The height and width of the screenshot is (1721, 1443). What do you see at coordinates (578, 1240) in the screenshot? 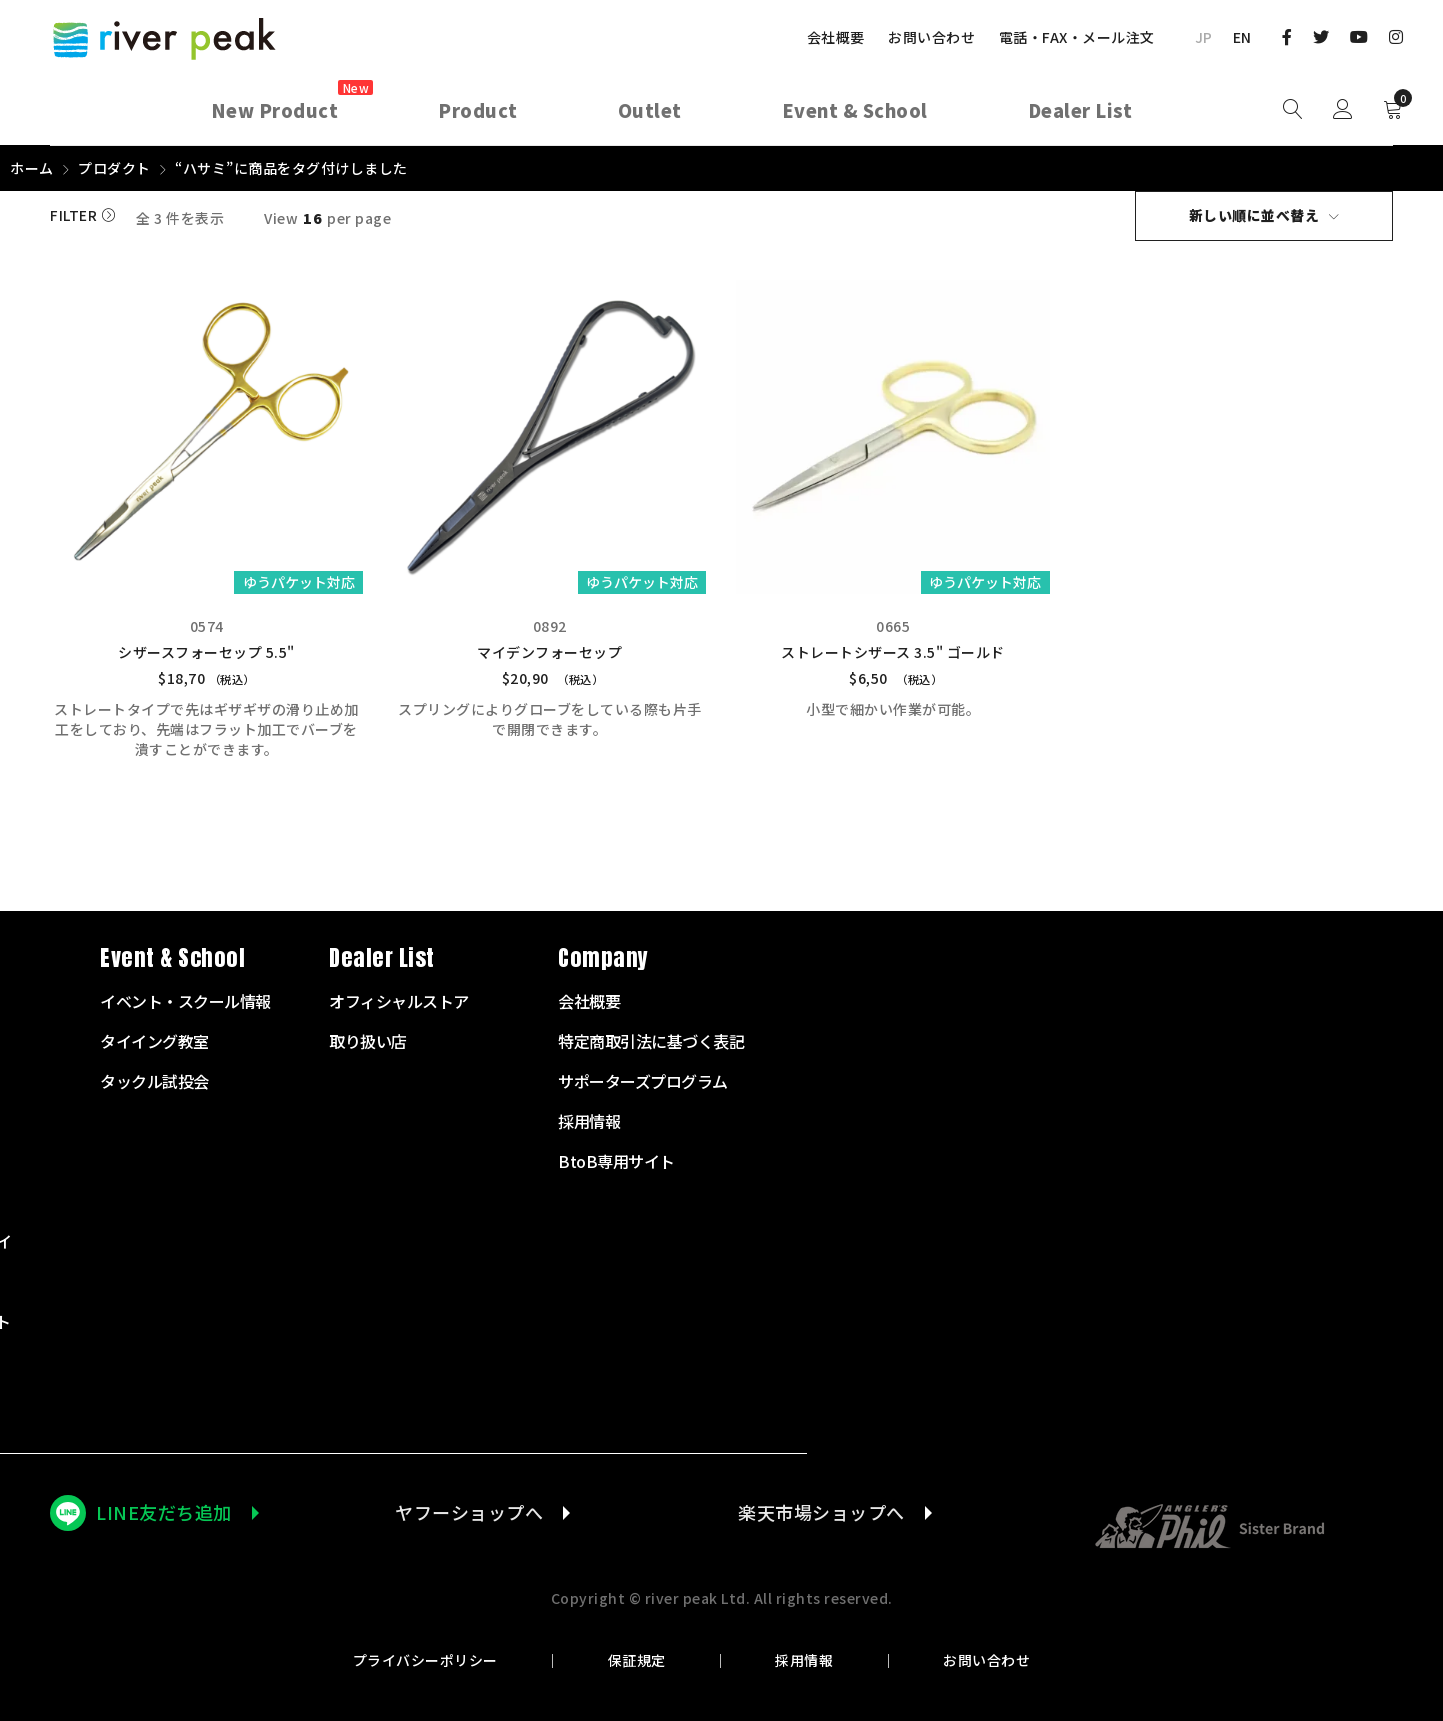
I see `タイイングサプライ` at bounding box center [578, 1240].